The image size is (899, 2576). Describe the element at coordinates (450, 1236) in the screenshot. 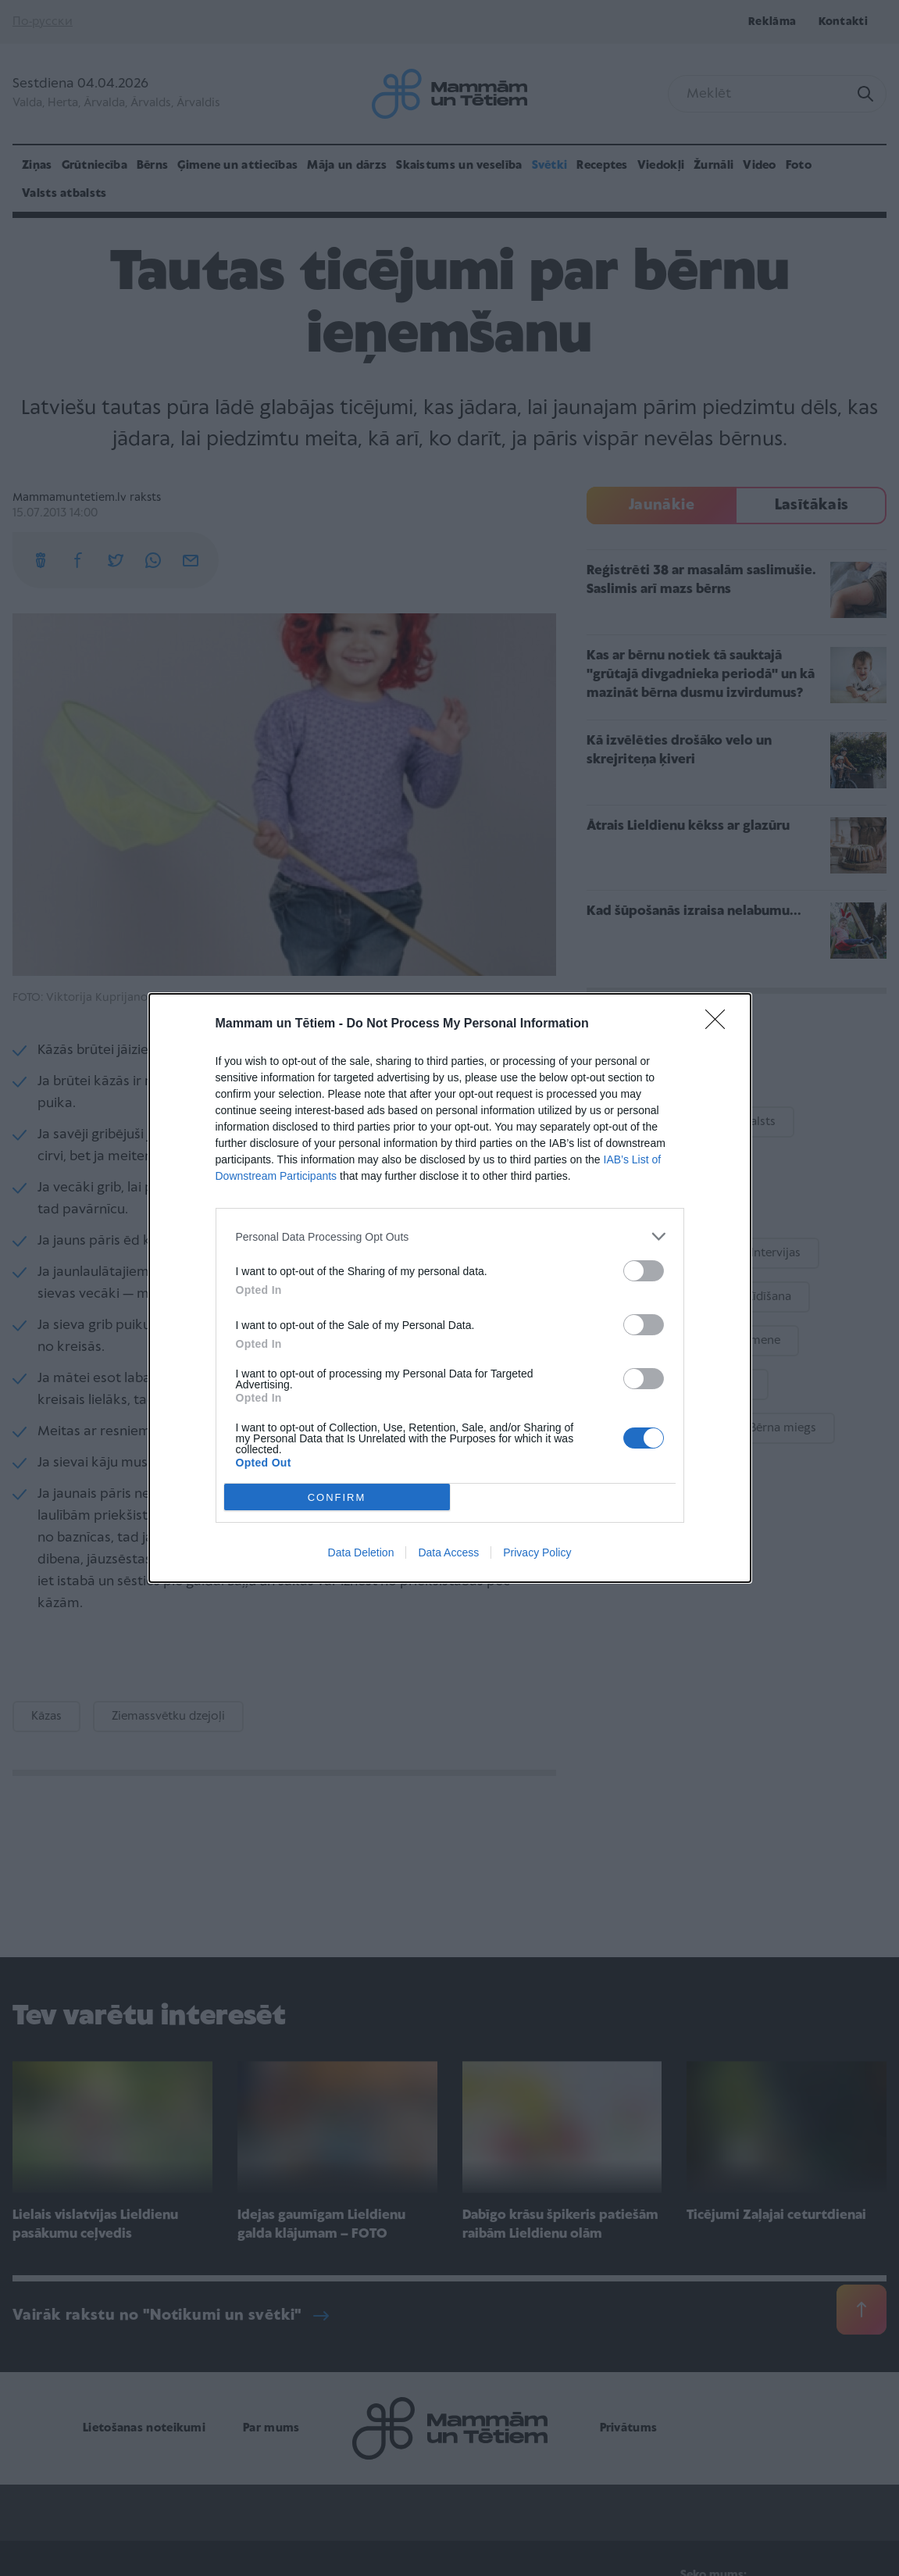

I see `[listitem]` at that location.